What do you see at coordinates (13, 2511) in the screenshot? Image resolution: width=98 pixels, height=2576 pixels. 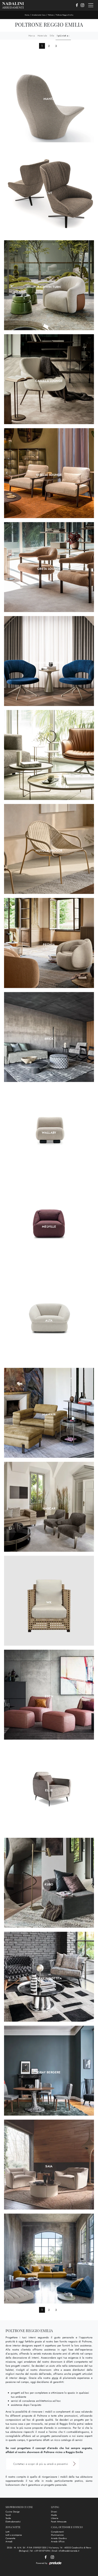 I see `Cucine Design` at bounding box center [13, 2511].